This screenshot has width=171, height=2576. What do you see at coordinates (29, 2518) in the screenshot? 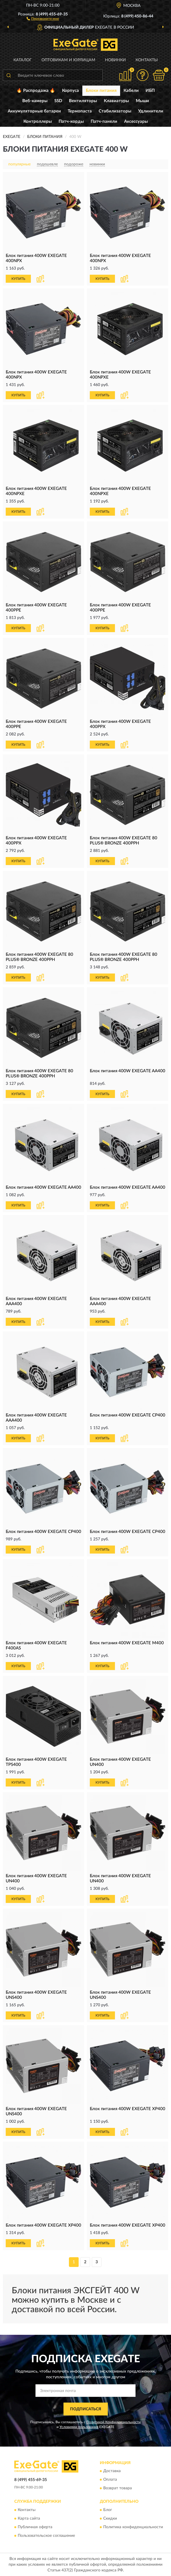
I see `Карта сайта` at bounding box center [29, 2518].